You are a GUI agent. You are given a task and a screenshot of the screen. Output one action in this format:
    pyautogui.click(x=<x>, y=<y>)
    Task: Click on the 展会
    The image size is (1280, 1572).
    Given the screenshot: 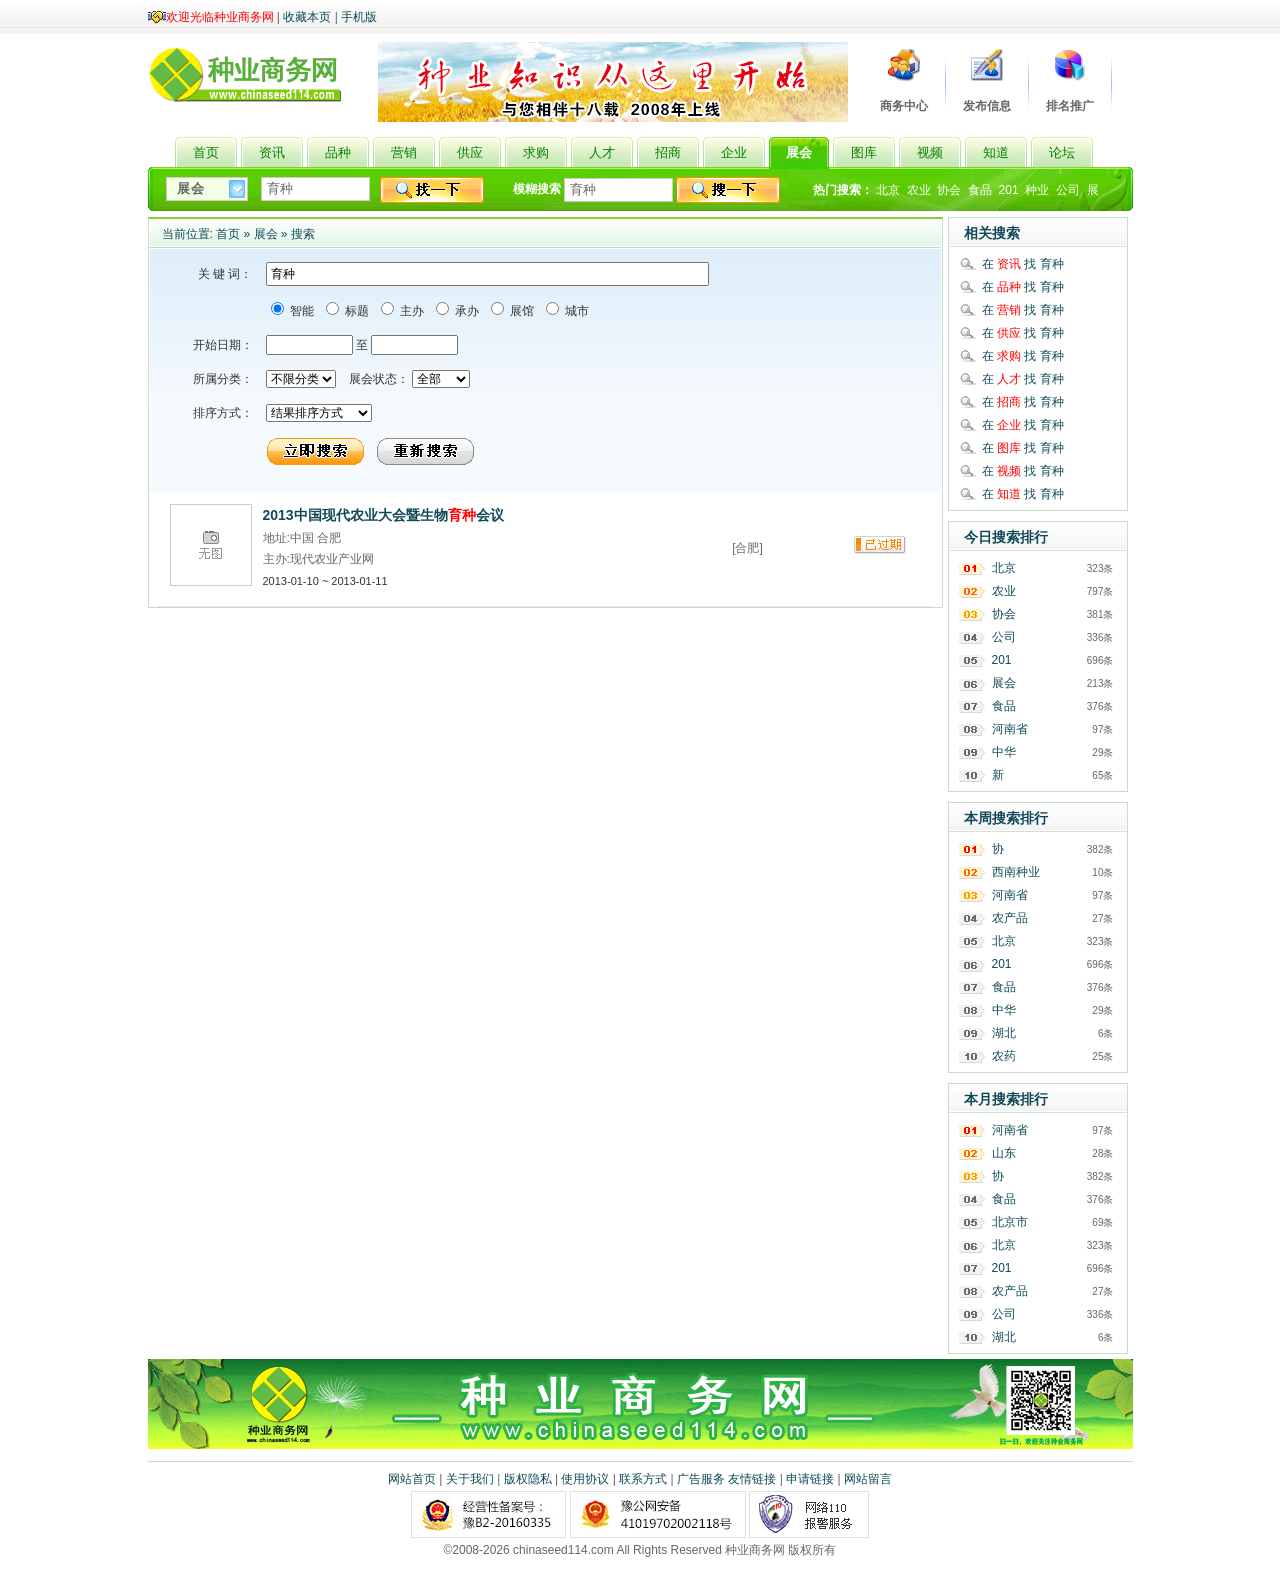 What is the action you would take?
    pyautogui.click(x=266, y=234)
    